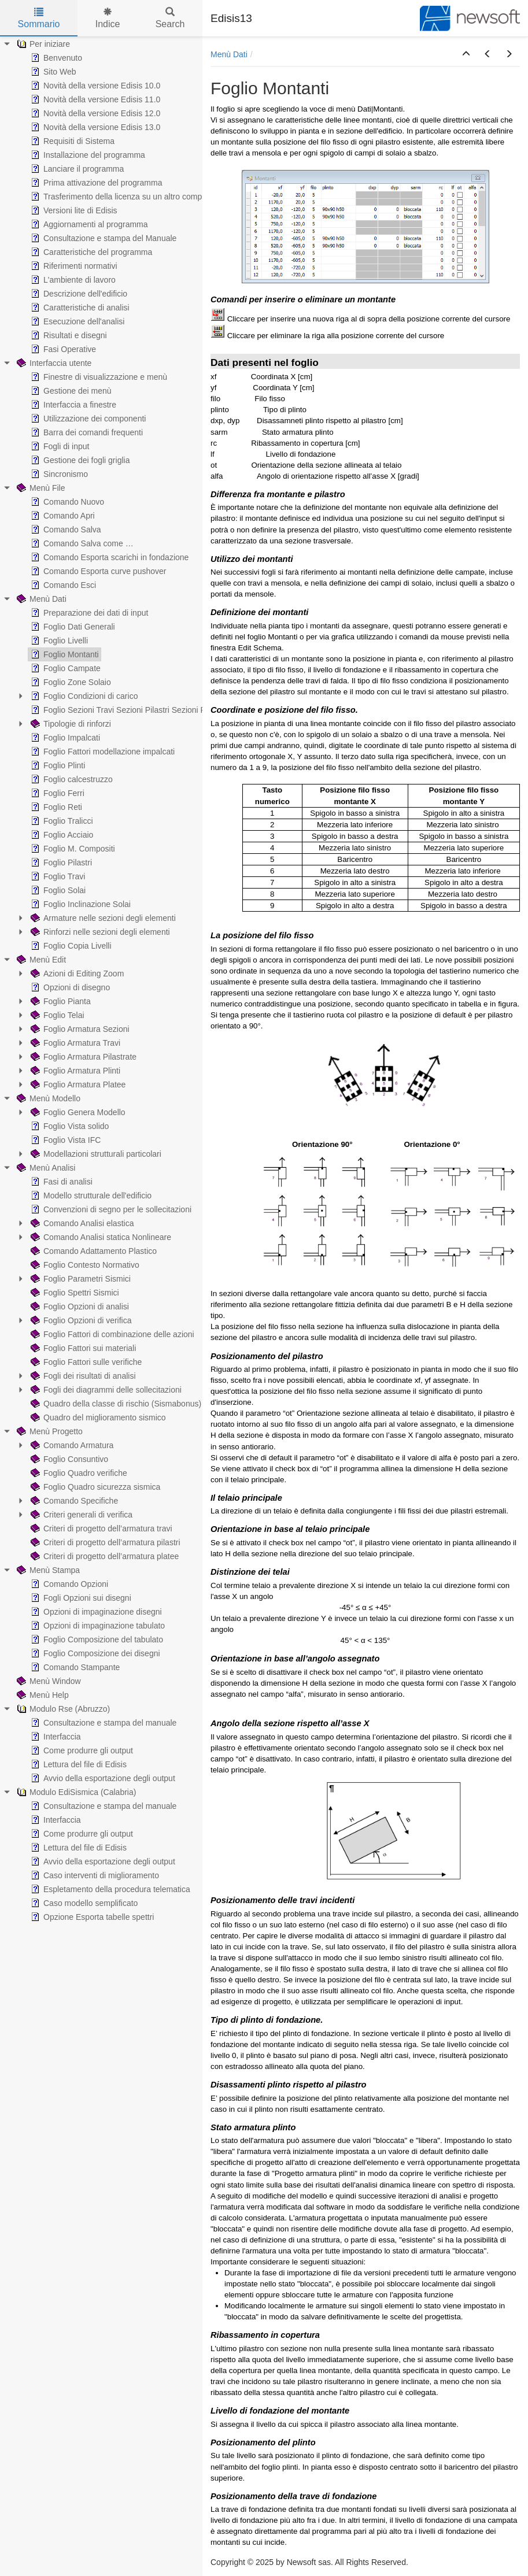  Describe the element at coordinates (76, 1112) in the screenshot. I see `Foglio Genera Modello [treeitem]` at that location.